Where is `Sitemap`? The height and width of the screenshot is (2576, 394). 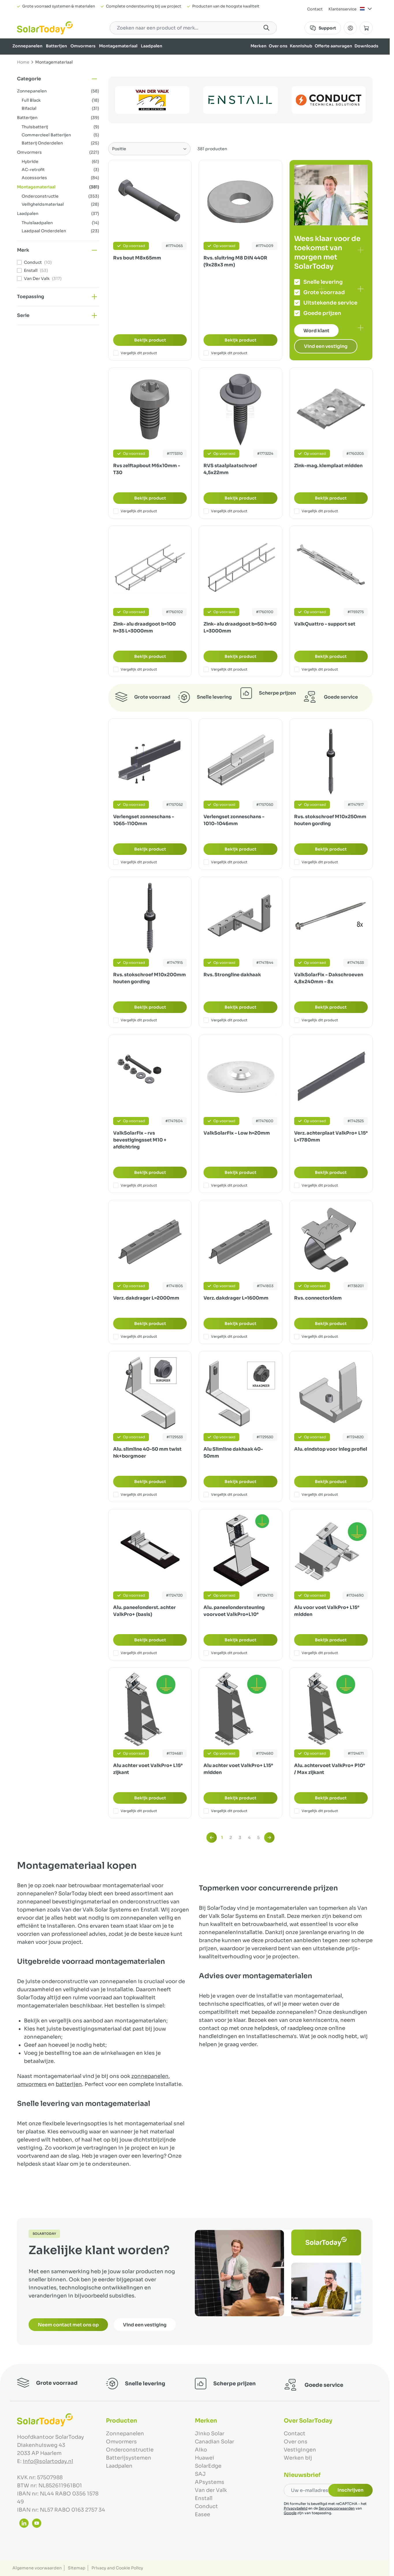
Sitemap is located at coordinates (76, 2568).